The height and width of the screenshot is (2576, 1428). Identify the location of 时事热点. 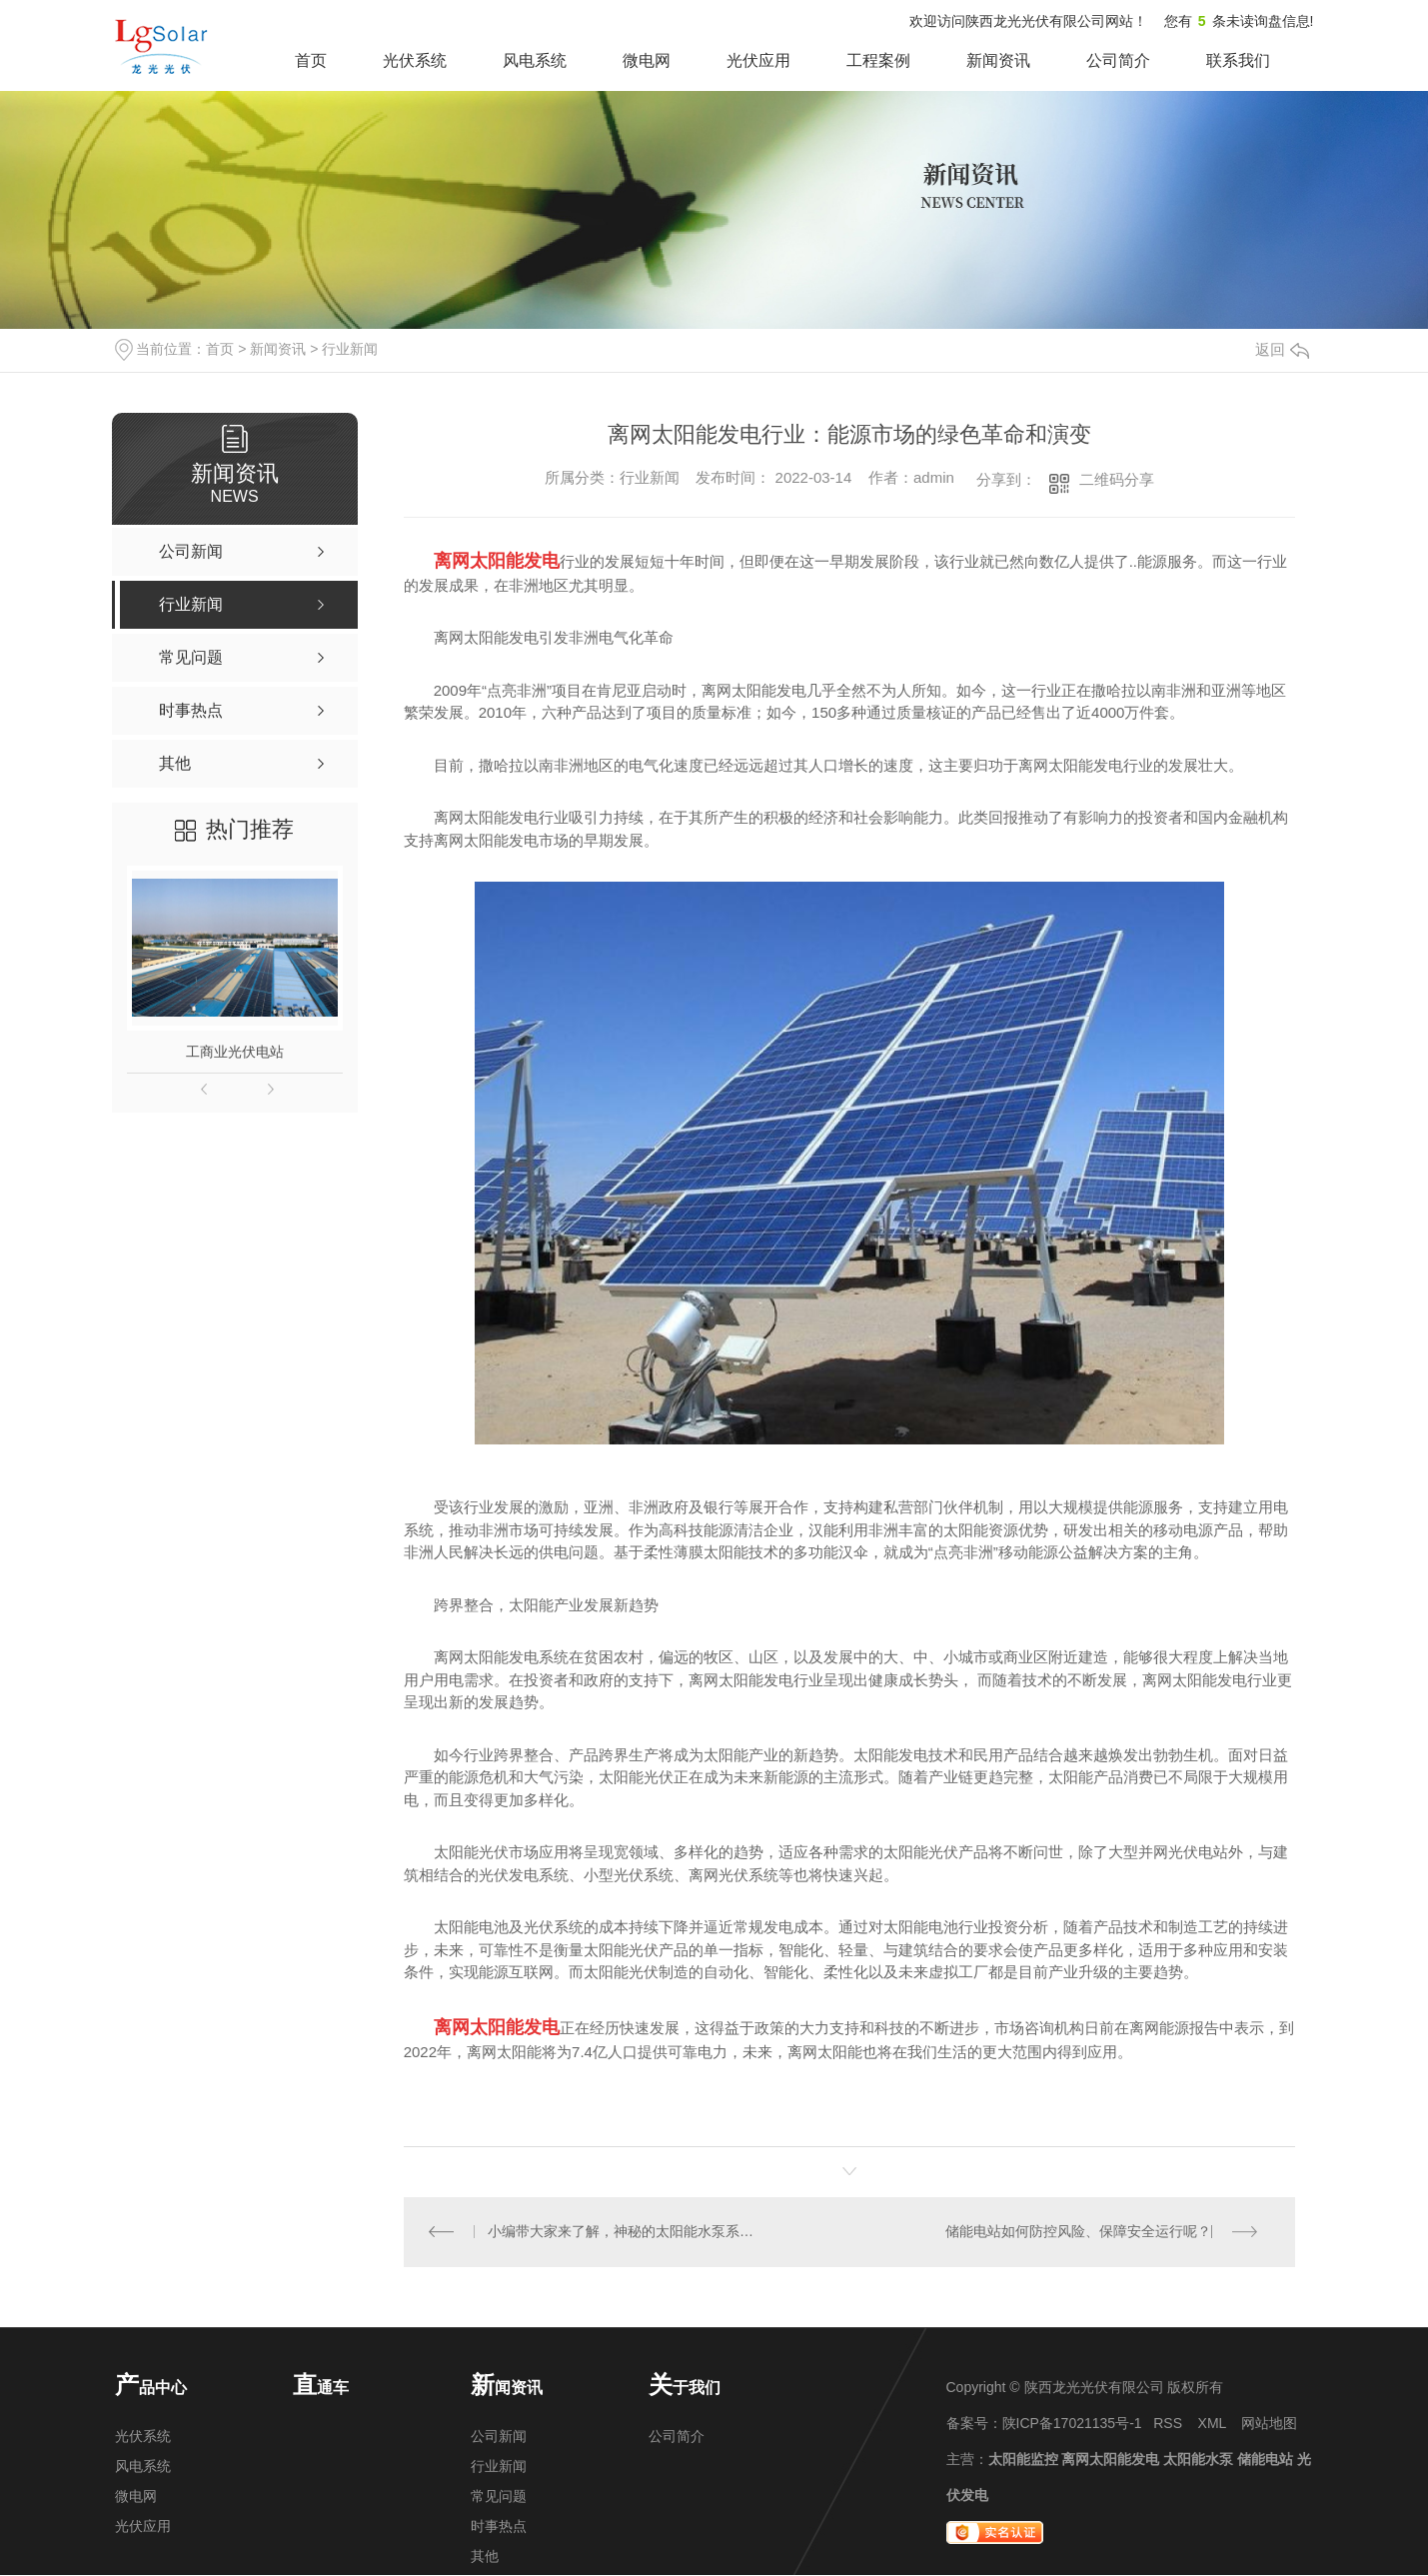
(499, 2527).